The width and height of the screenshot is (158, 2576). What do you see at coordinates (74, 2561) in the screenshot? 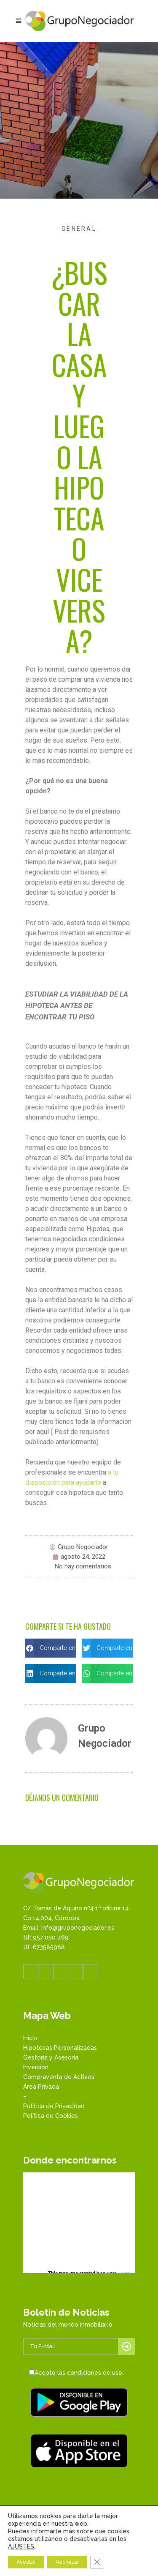
I see `Whatsapp` at bounding box center [74, 2561].